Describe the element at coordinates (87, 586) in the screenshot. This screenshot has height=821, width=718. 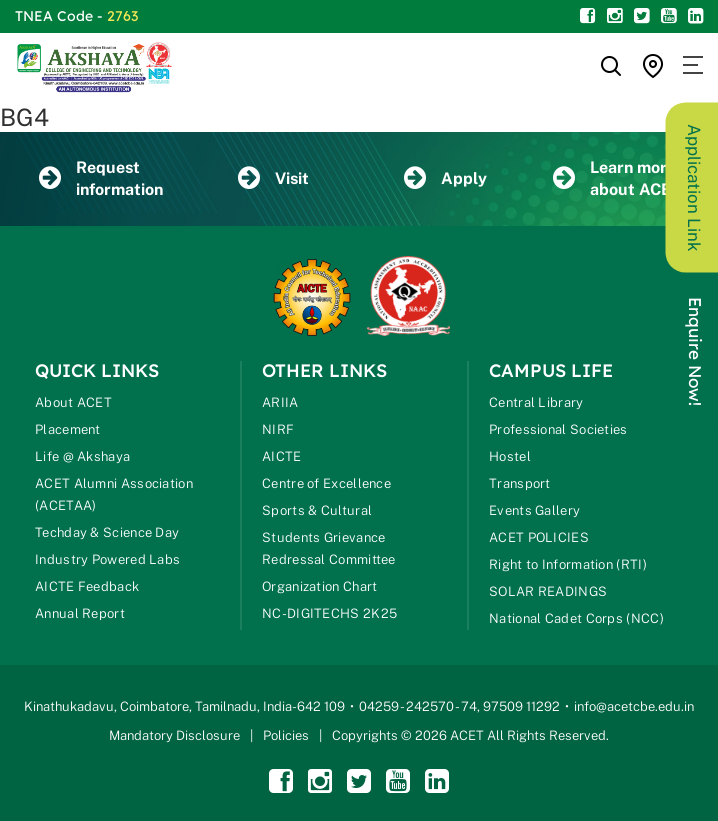
I see `AICTE Feedback` at that location.